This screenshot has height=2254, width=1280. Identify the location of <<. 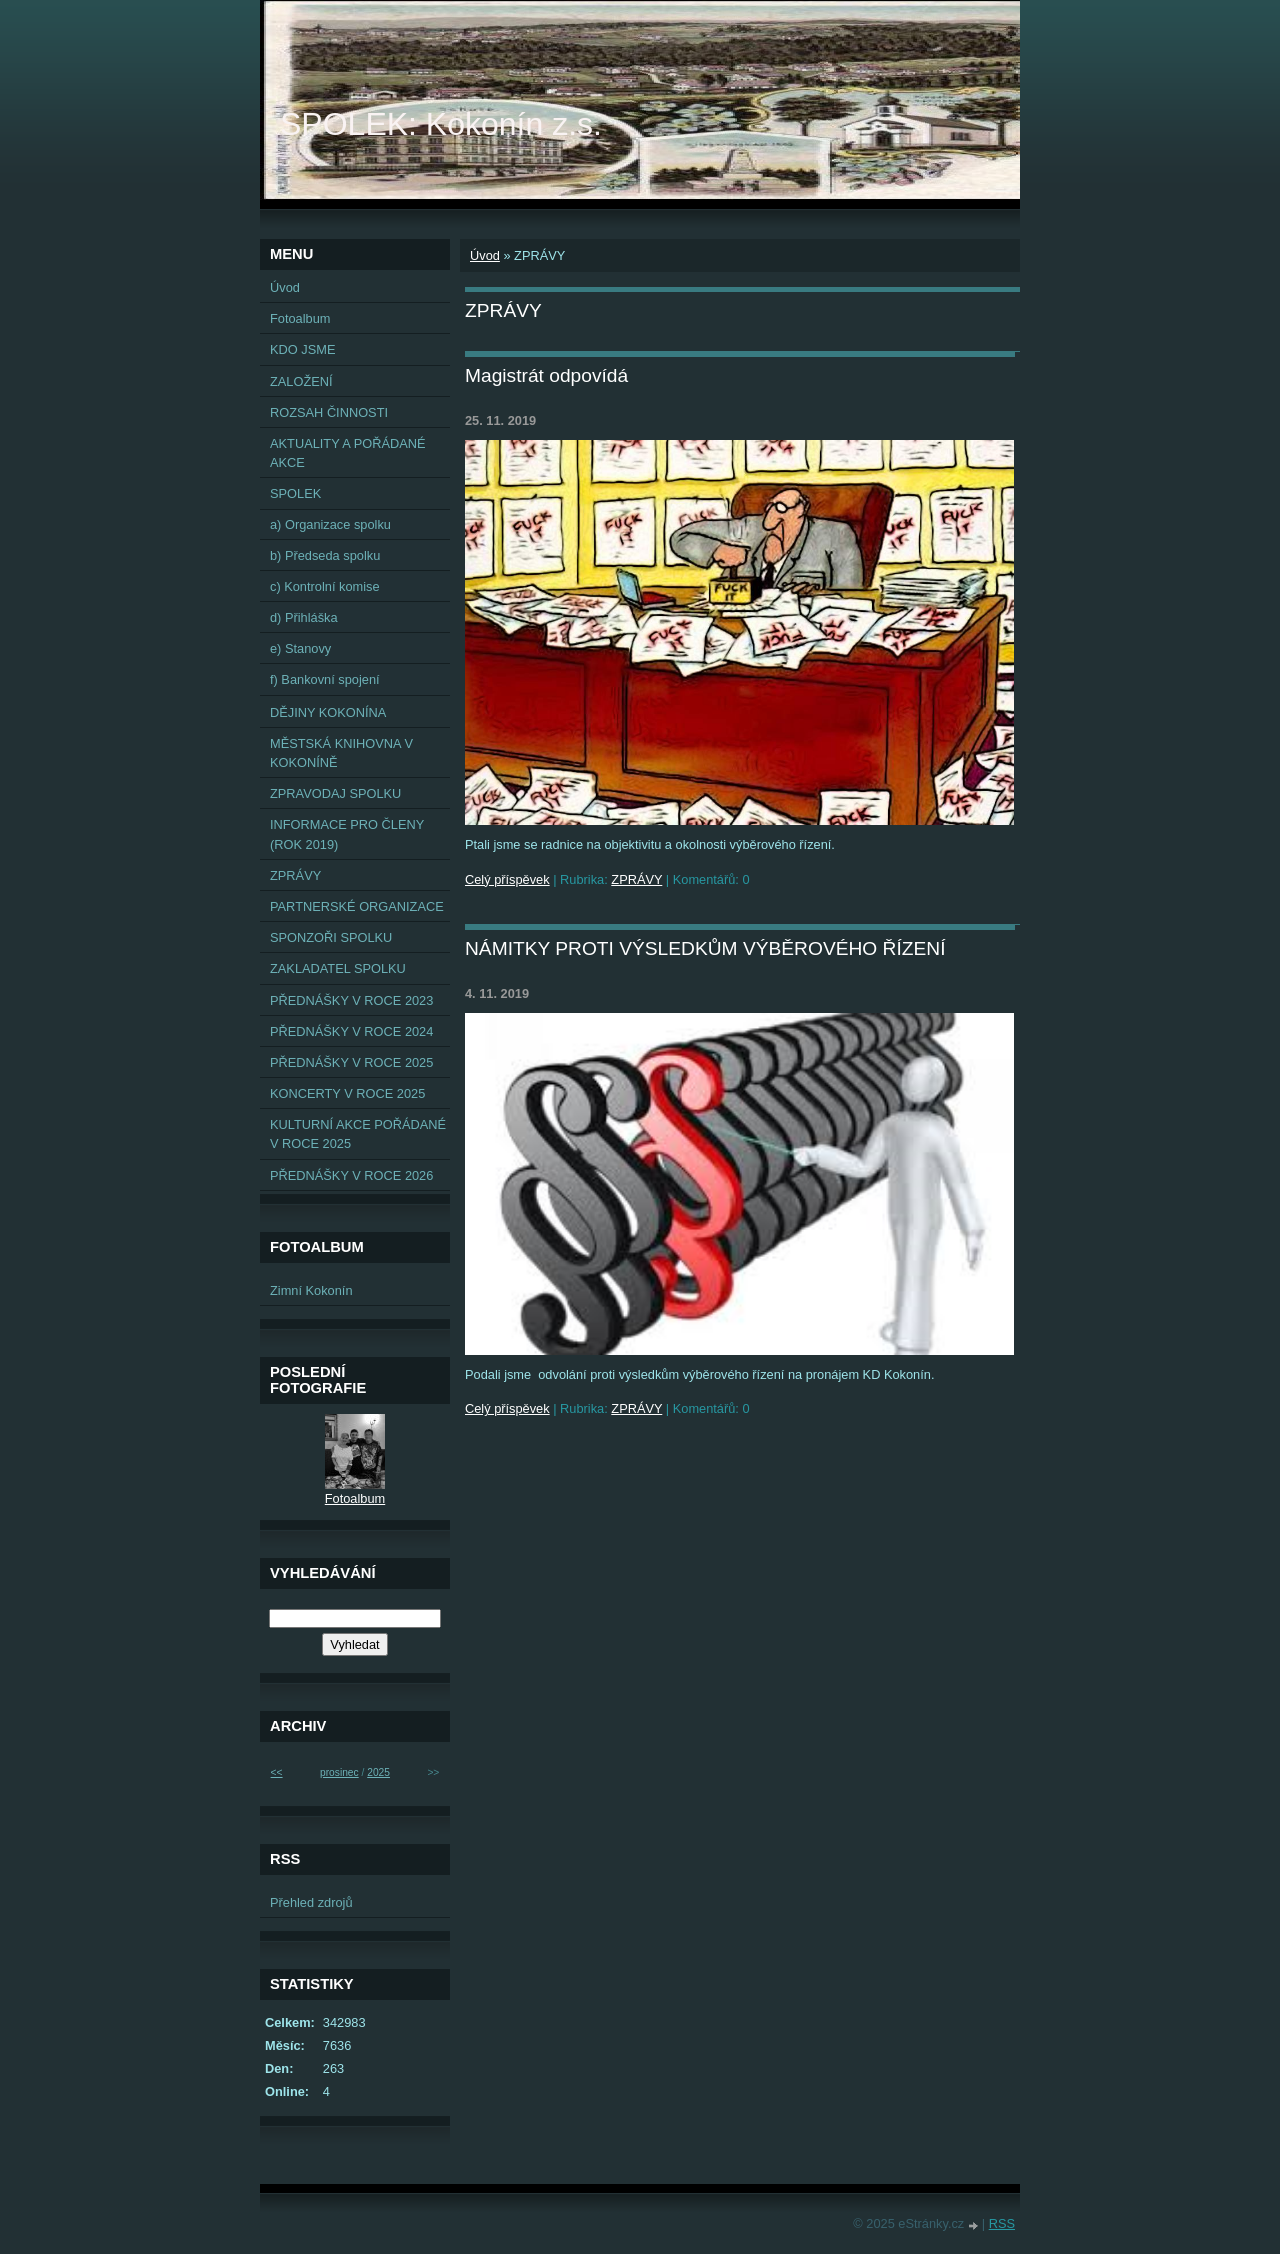
(277, 1772).